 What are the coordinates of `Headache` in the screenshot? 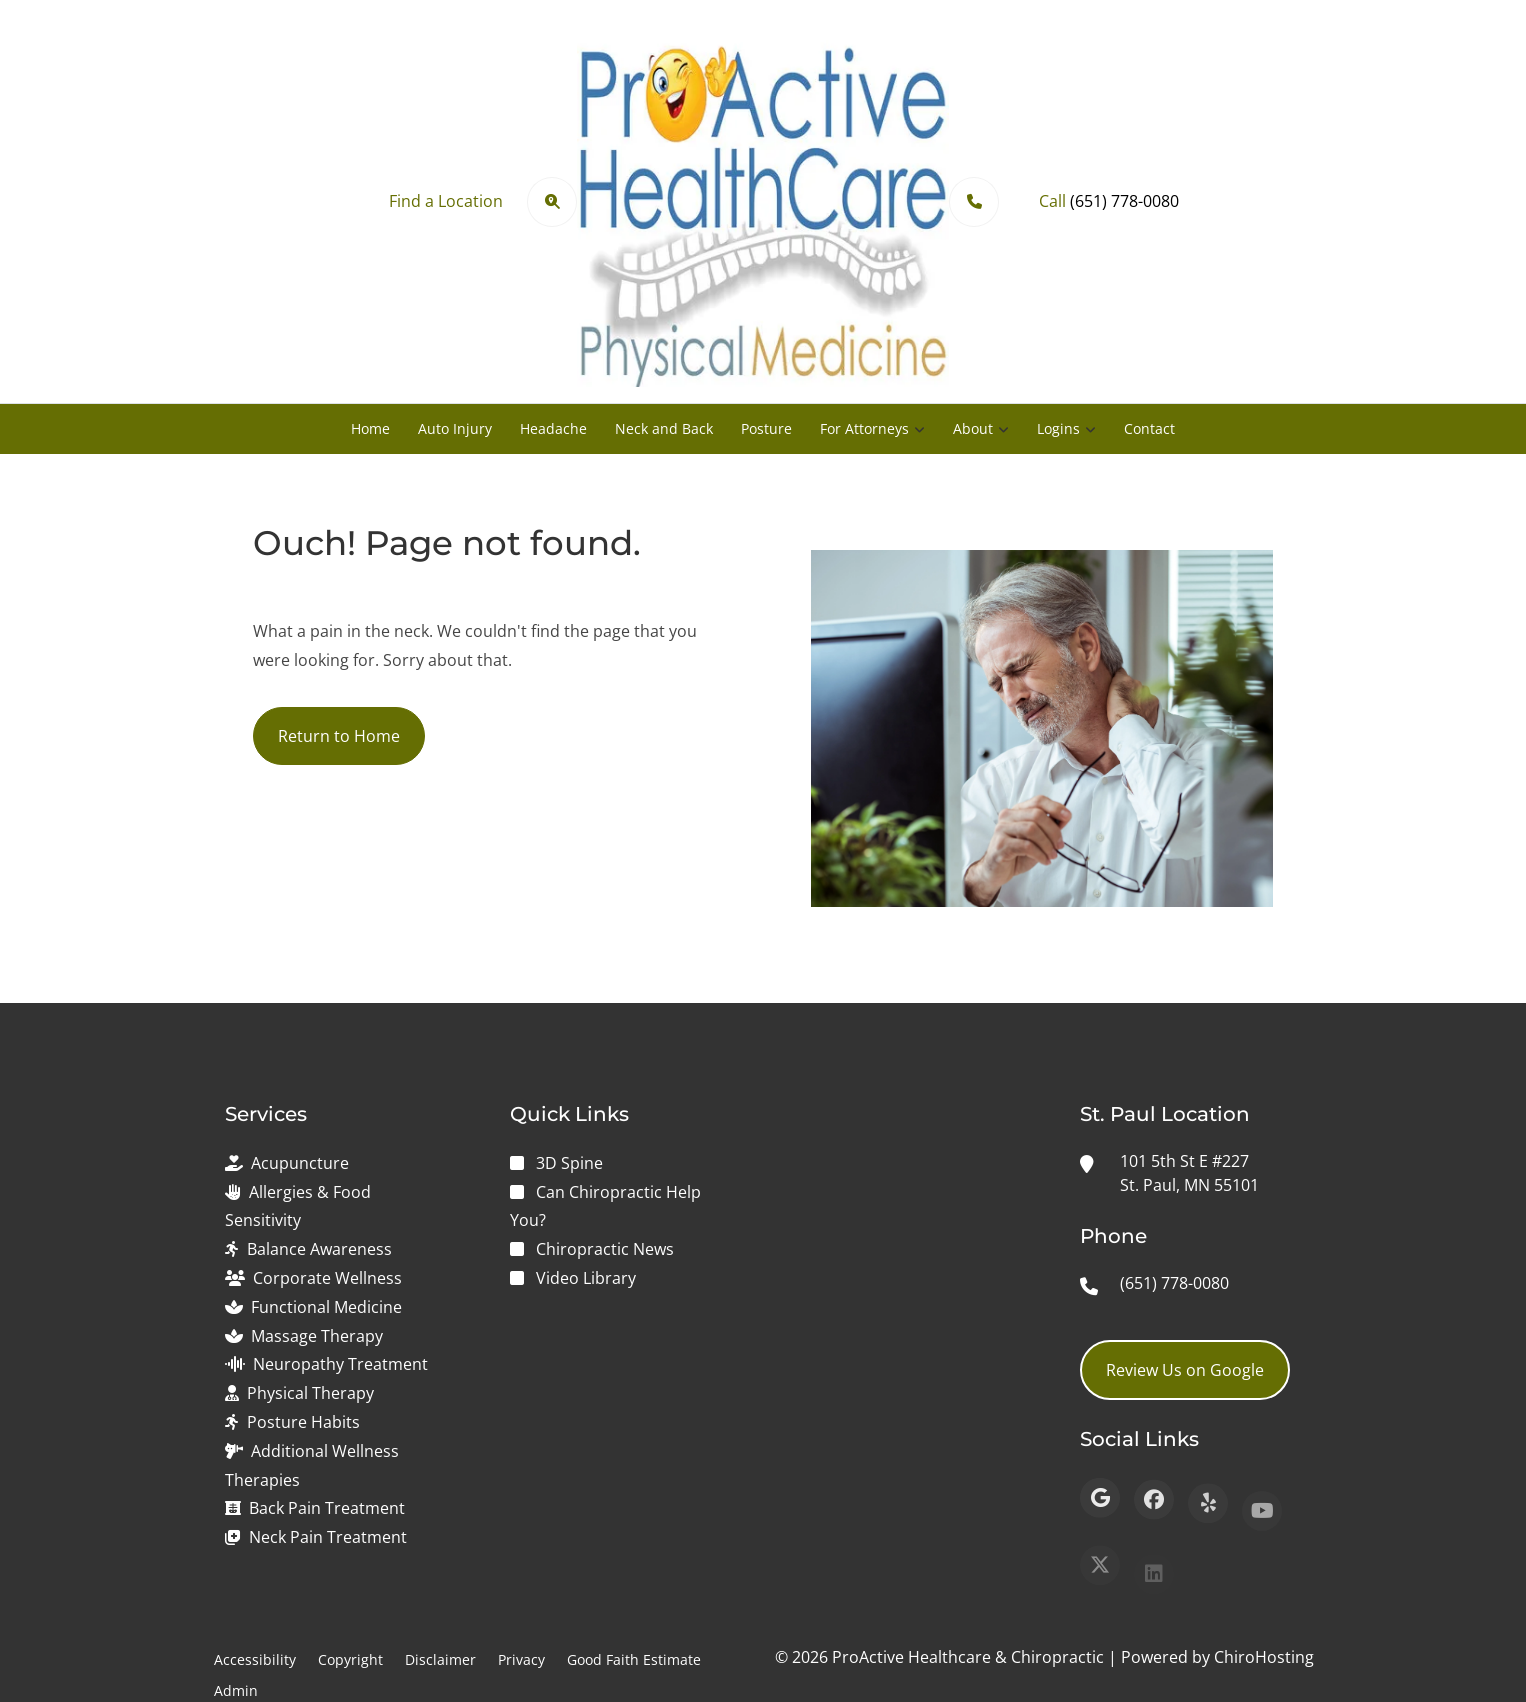 It's located at (553, 428).